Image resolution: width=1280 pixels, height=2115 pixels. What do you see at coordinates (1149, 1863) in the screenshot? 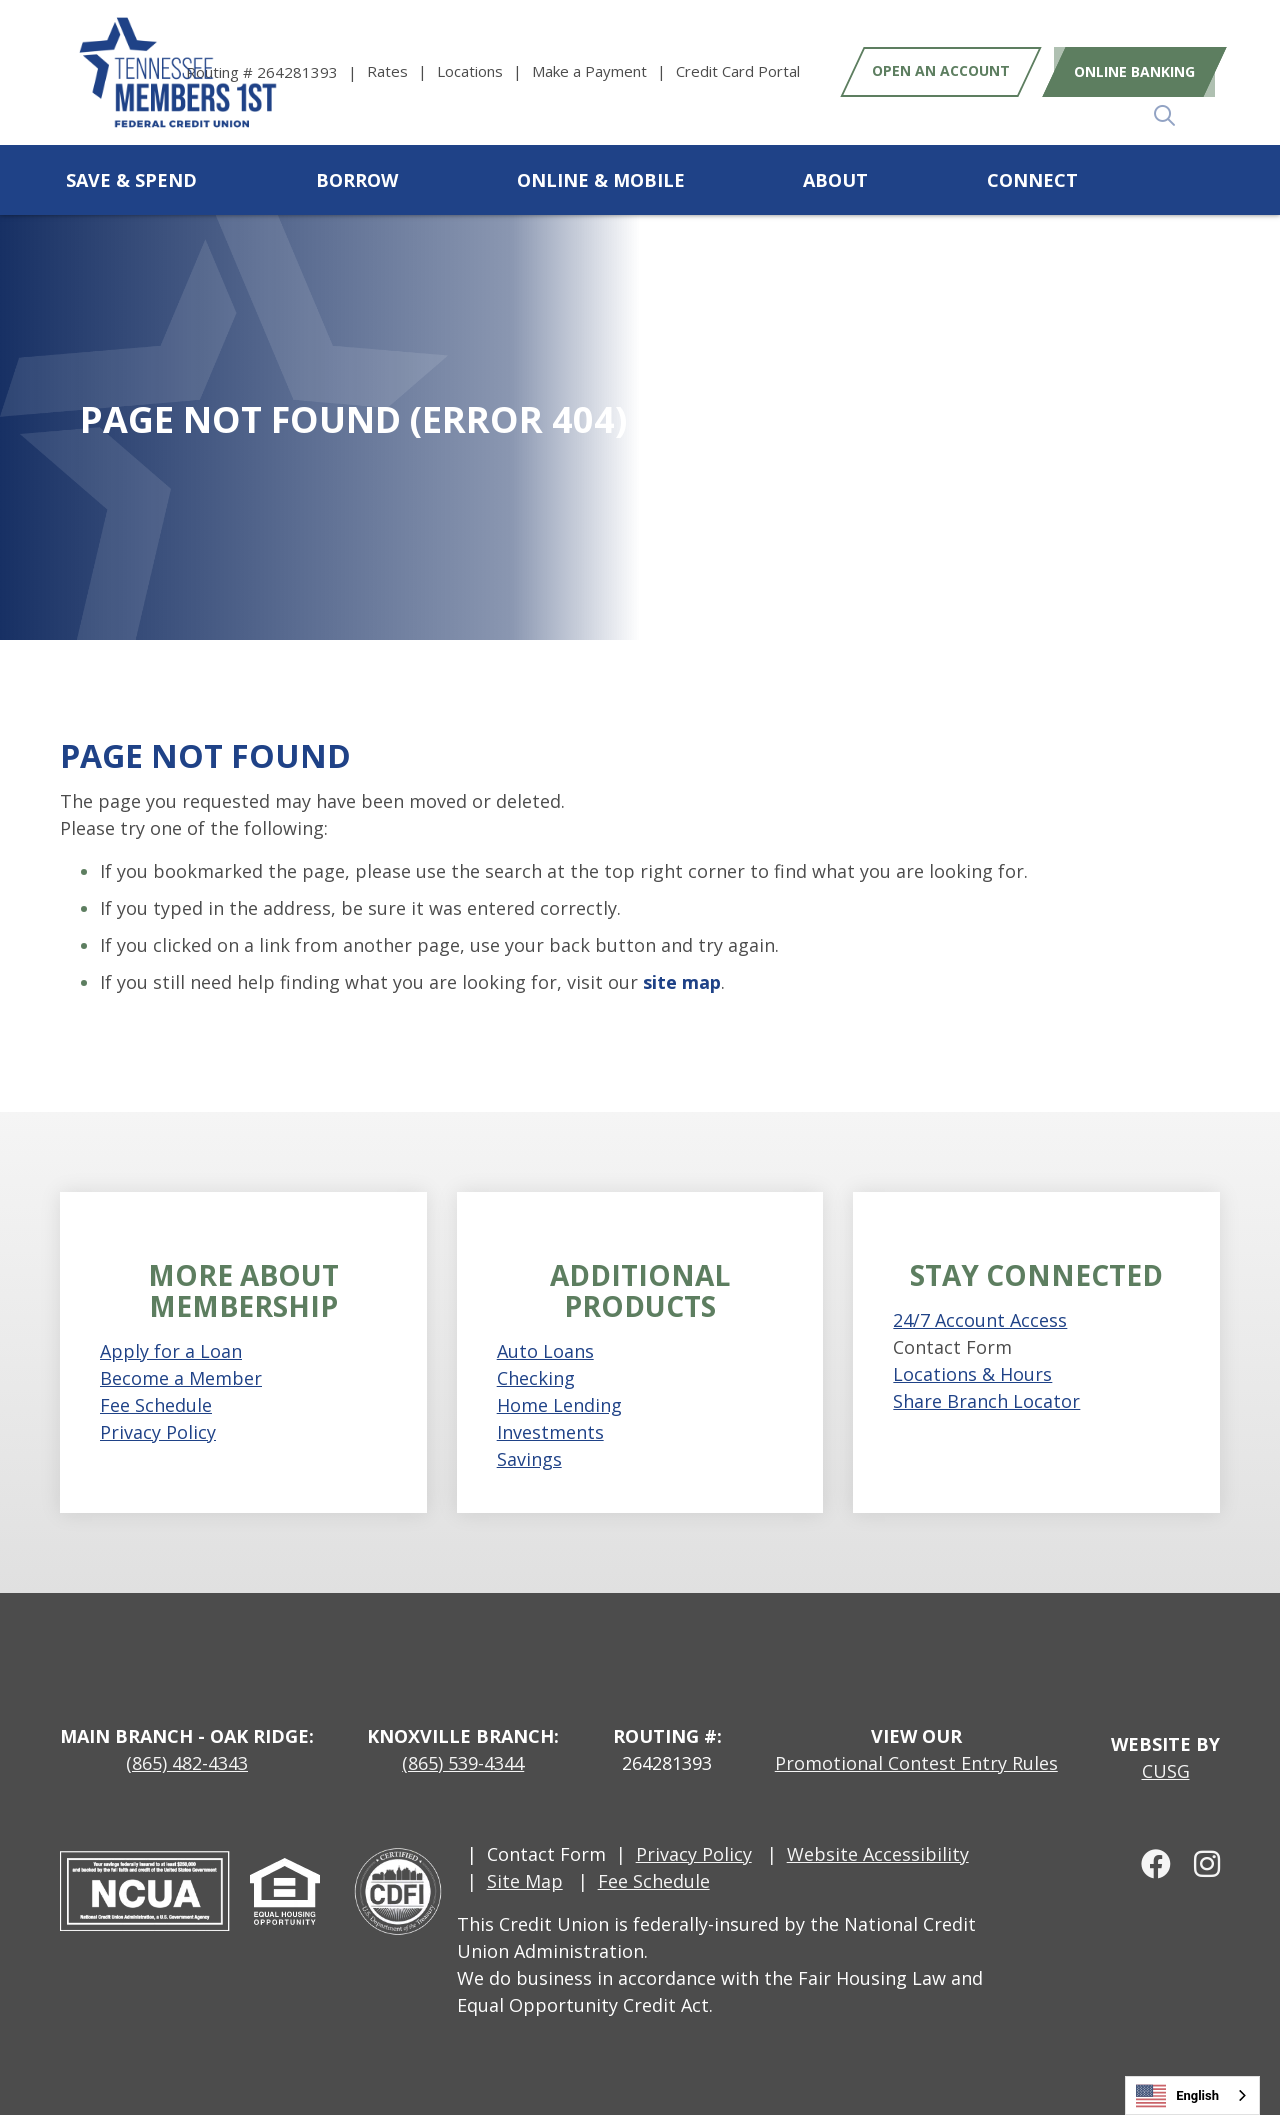
I see `[facebook]` at bounding box center [1149, 1863].